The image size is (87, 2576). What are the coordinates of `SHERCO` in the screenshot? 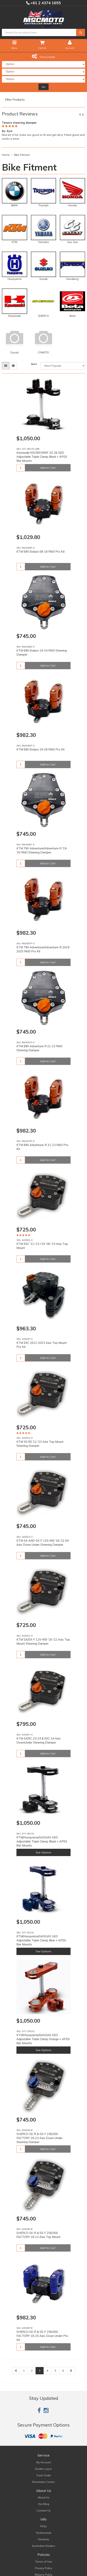 It's located at (43, 316).